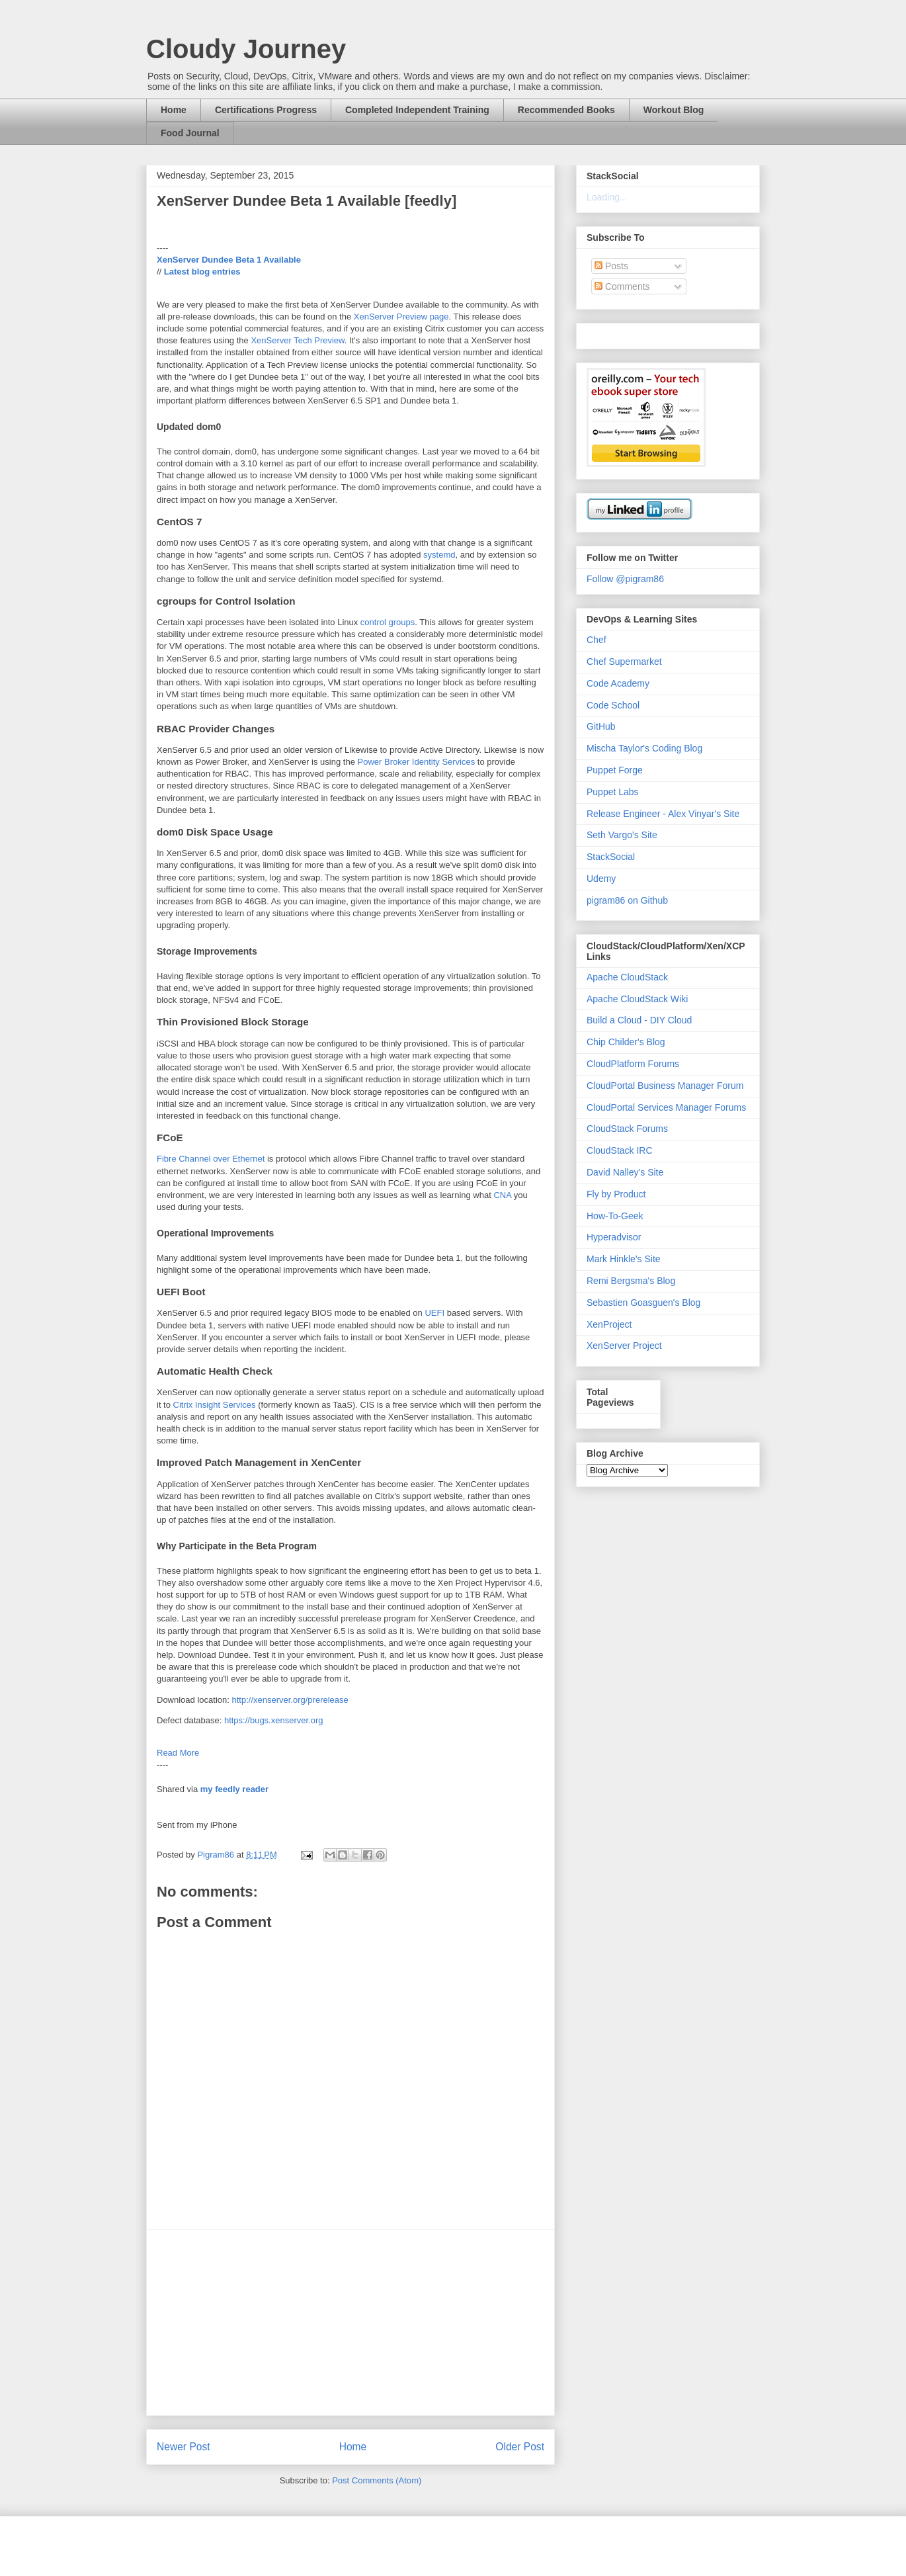  I want to click on Mark Hinkle's Site, so click(624, 1259).